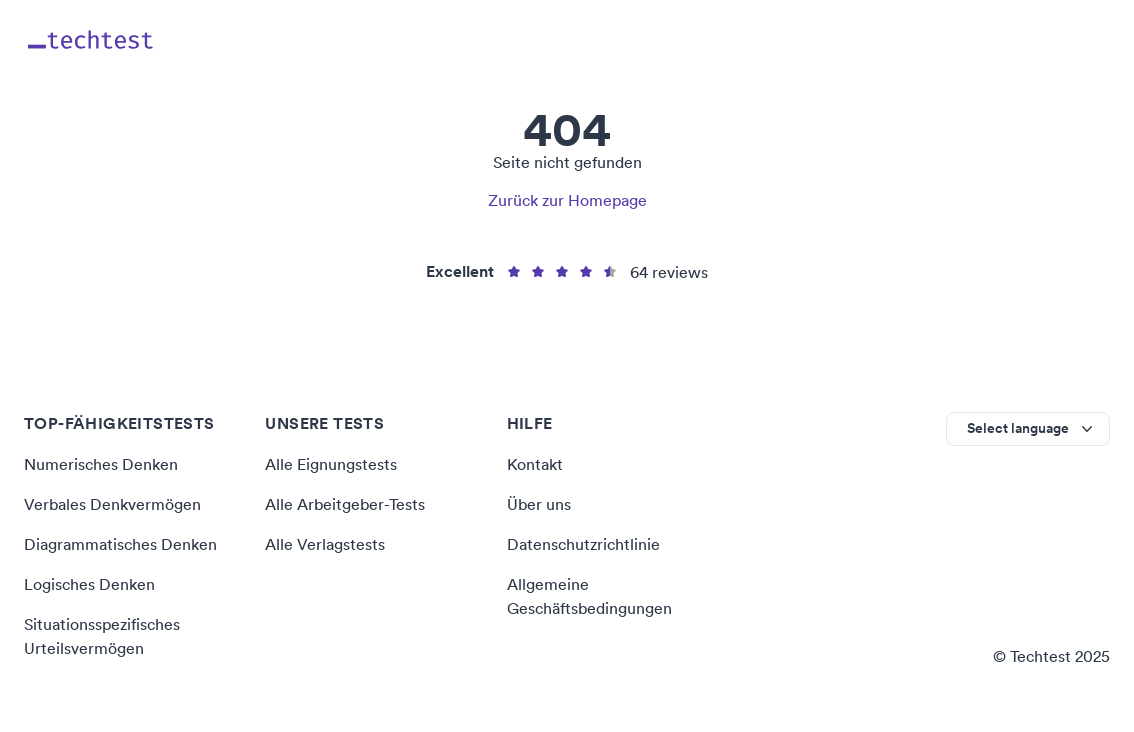 The height and width of the screenshot is (732, 1134). What do you see at coordinates (331, 464) in the screenshot?
I see `Alle Eignungstests` at bounding box center [331, 464].